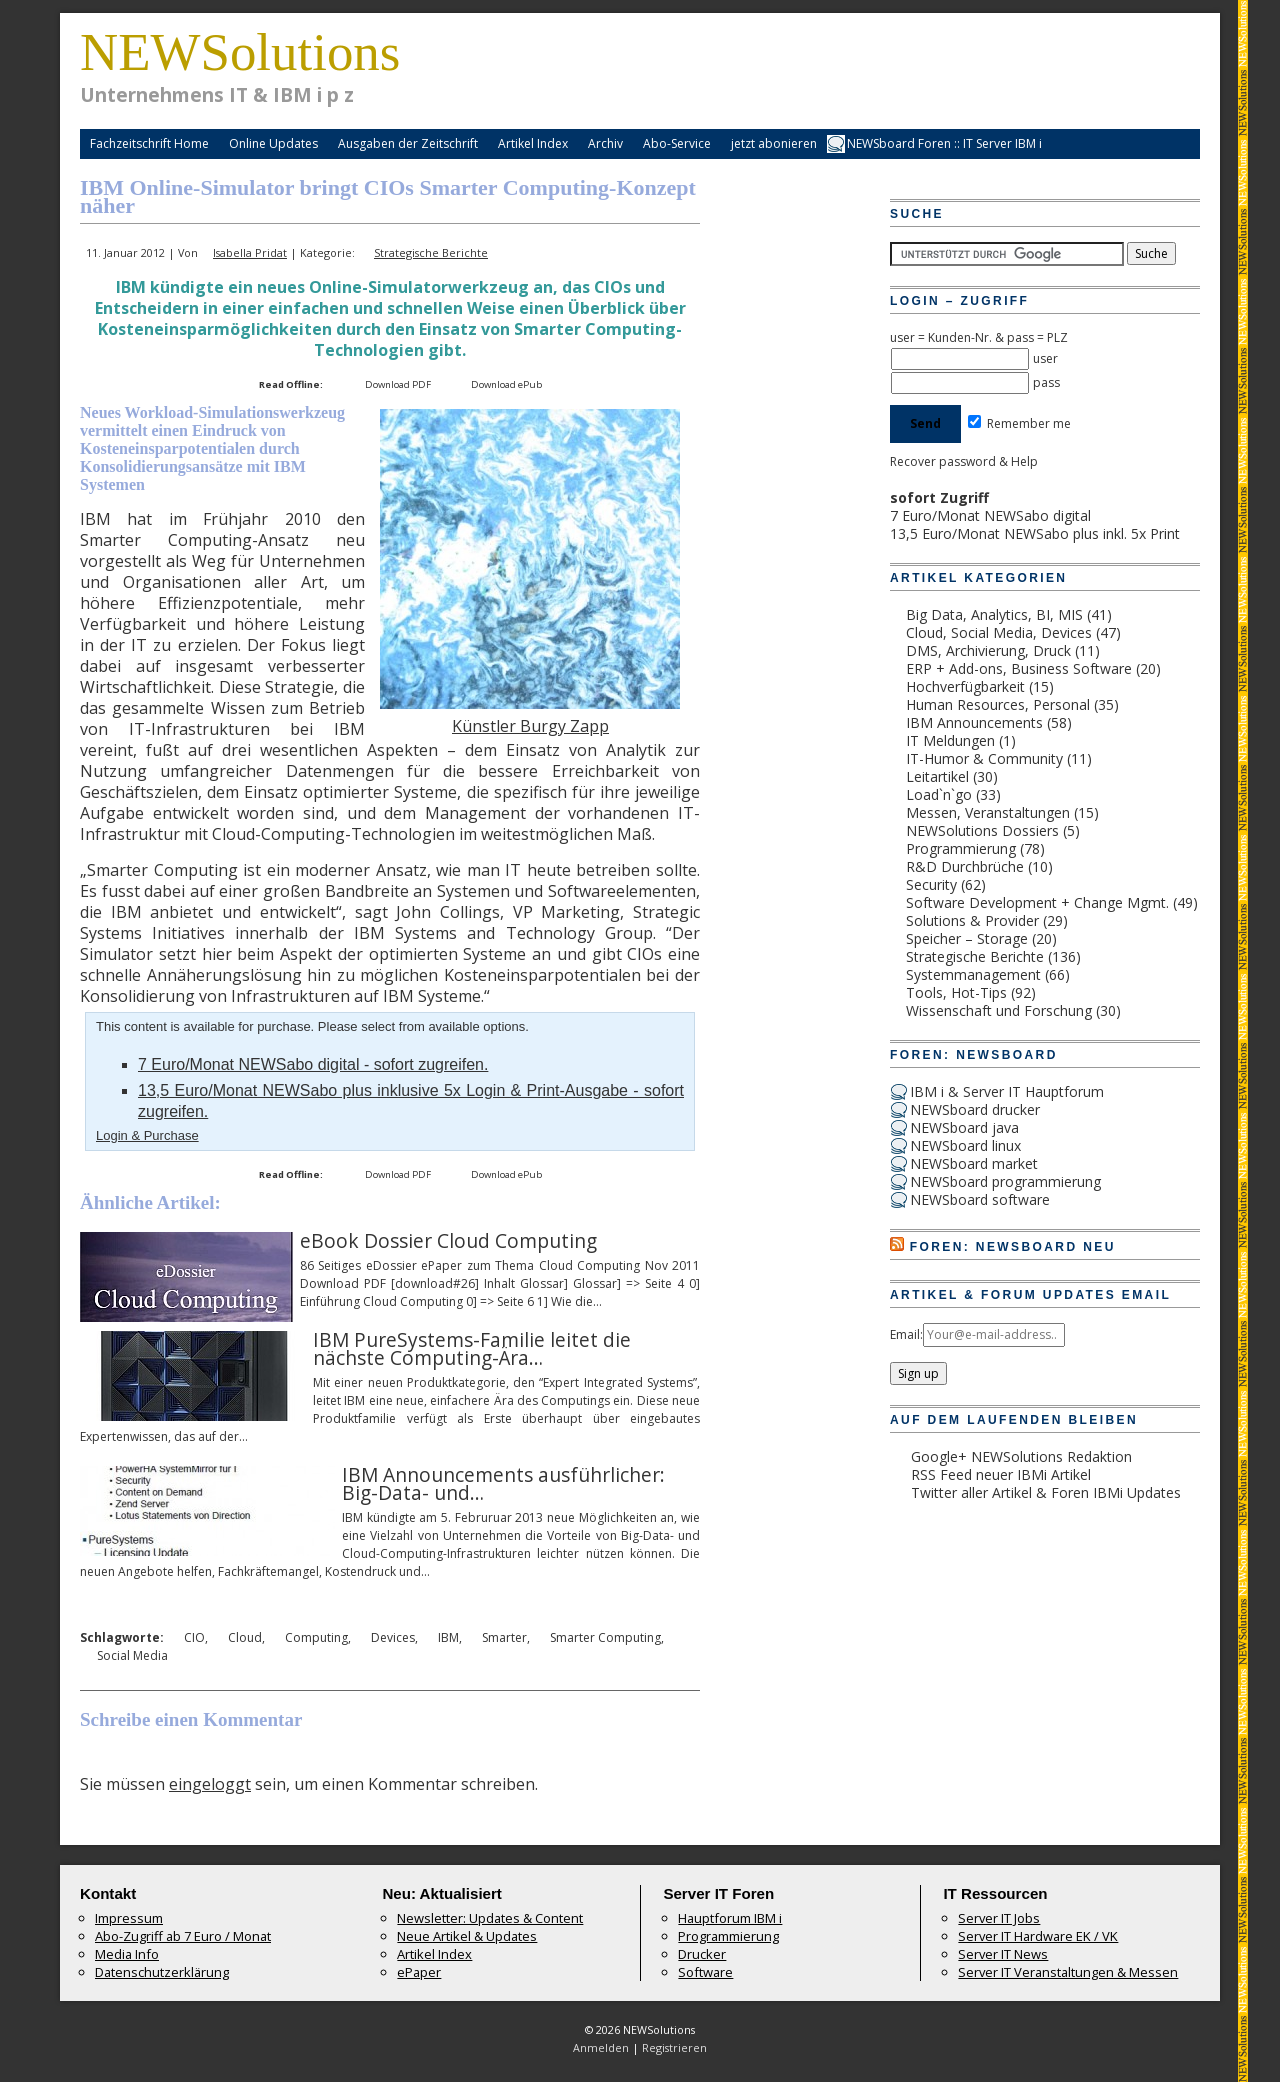 The height and width of the screenshot is (2082, 1280). Describe the element at coordinates (530, 726) in the screenshot. I see `Künstler Burgy Zapp` at that location.